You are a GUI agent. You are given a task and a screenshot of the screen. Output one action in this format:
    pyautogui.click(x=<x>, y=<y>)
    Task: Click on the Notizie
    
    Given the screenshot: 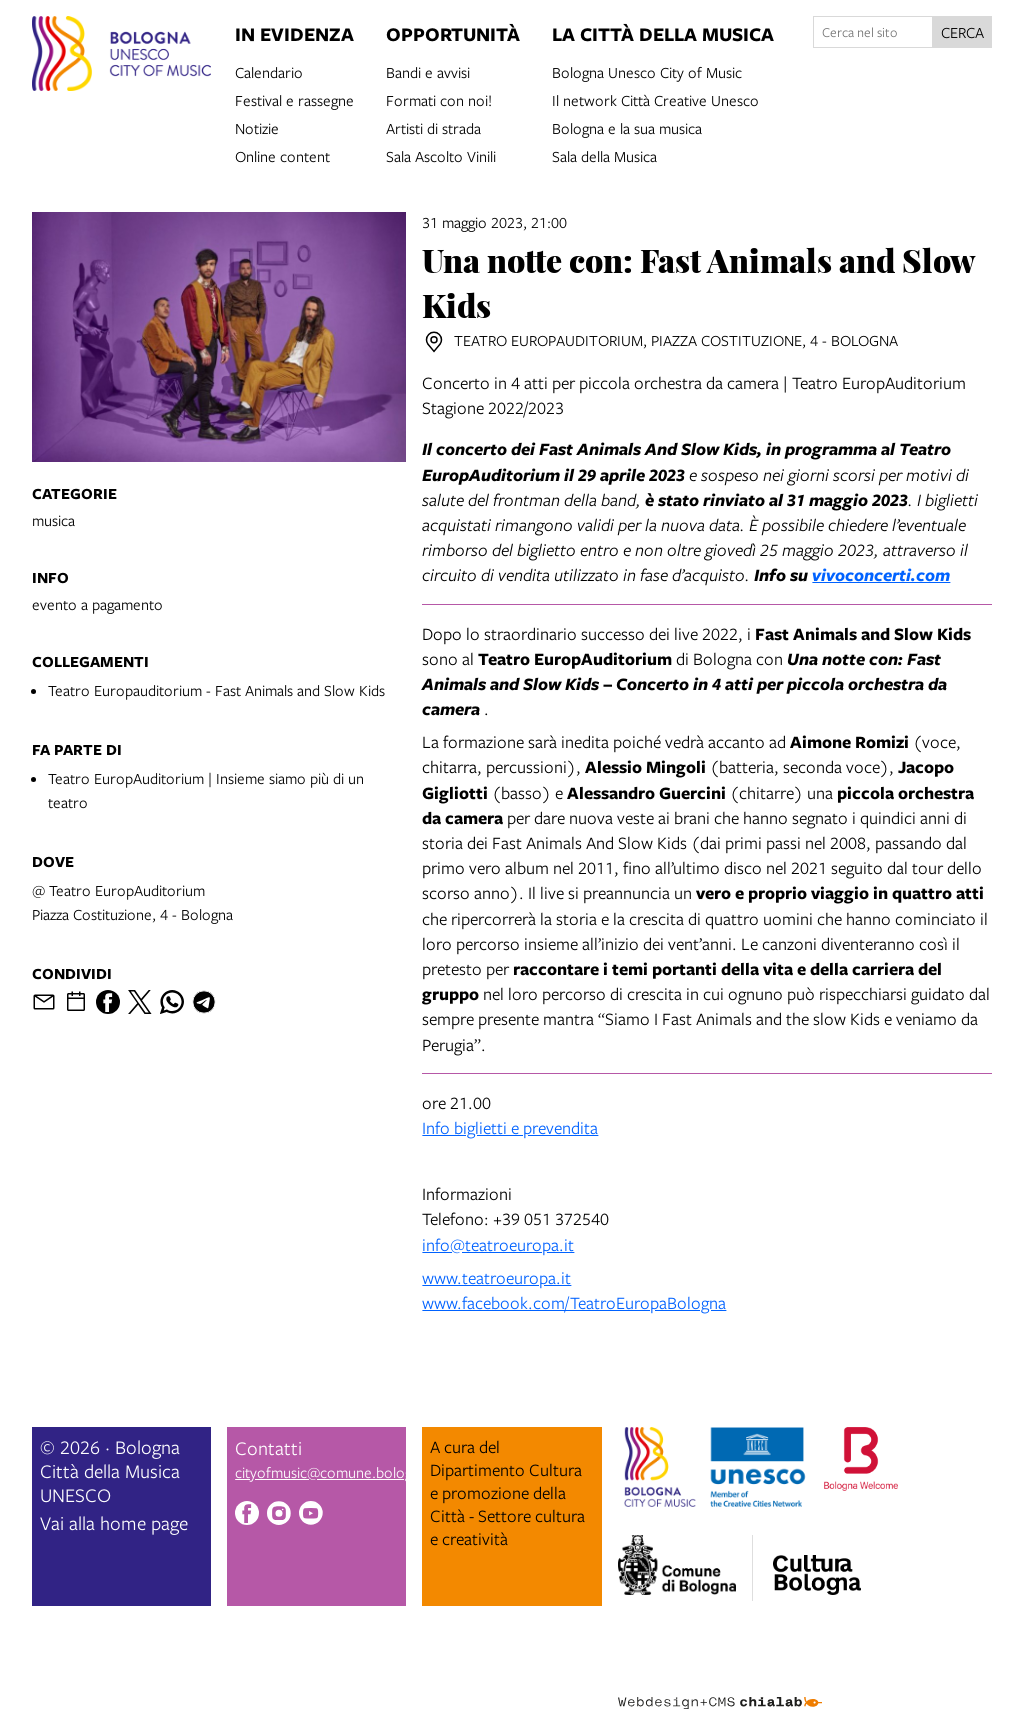 What is the action you would take?
    pyautogui.click(x=257, y=127)
    